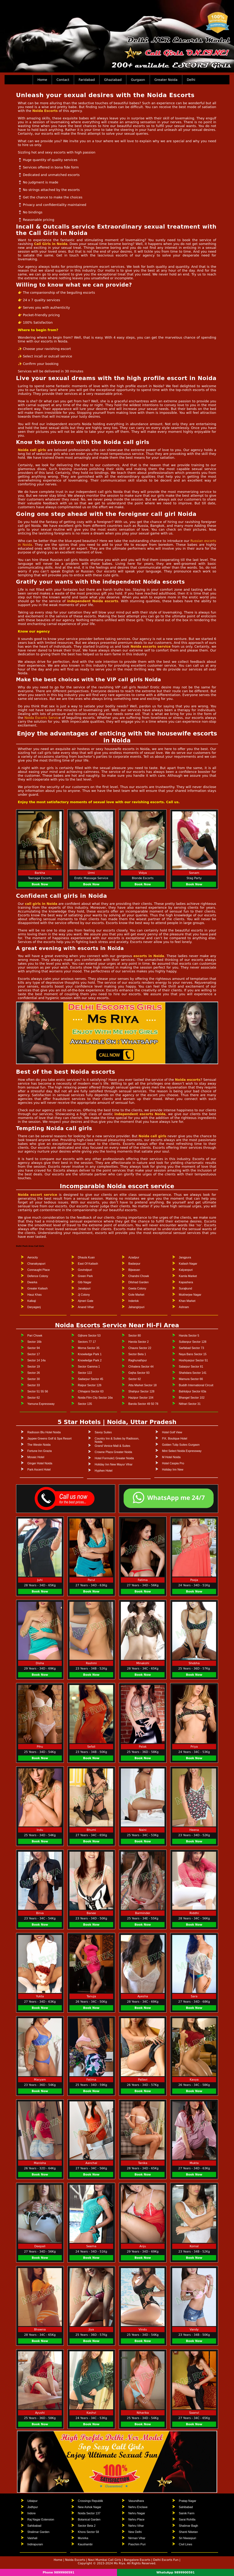 The image size is (234, 2576). Describe the element at coordinates (32, 2507) in the screenshot. I see `Jodhpur` at that location.